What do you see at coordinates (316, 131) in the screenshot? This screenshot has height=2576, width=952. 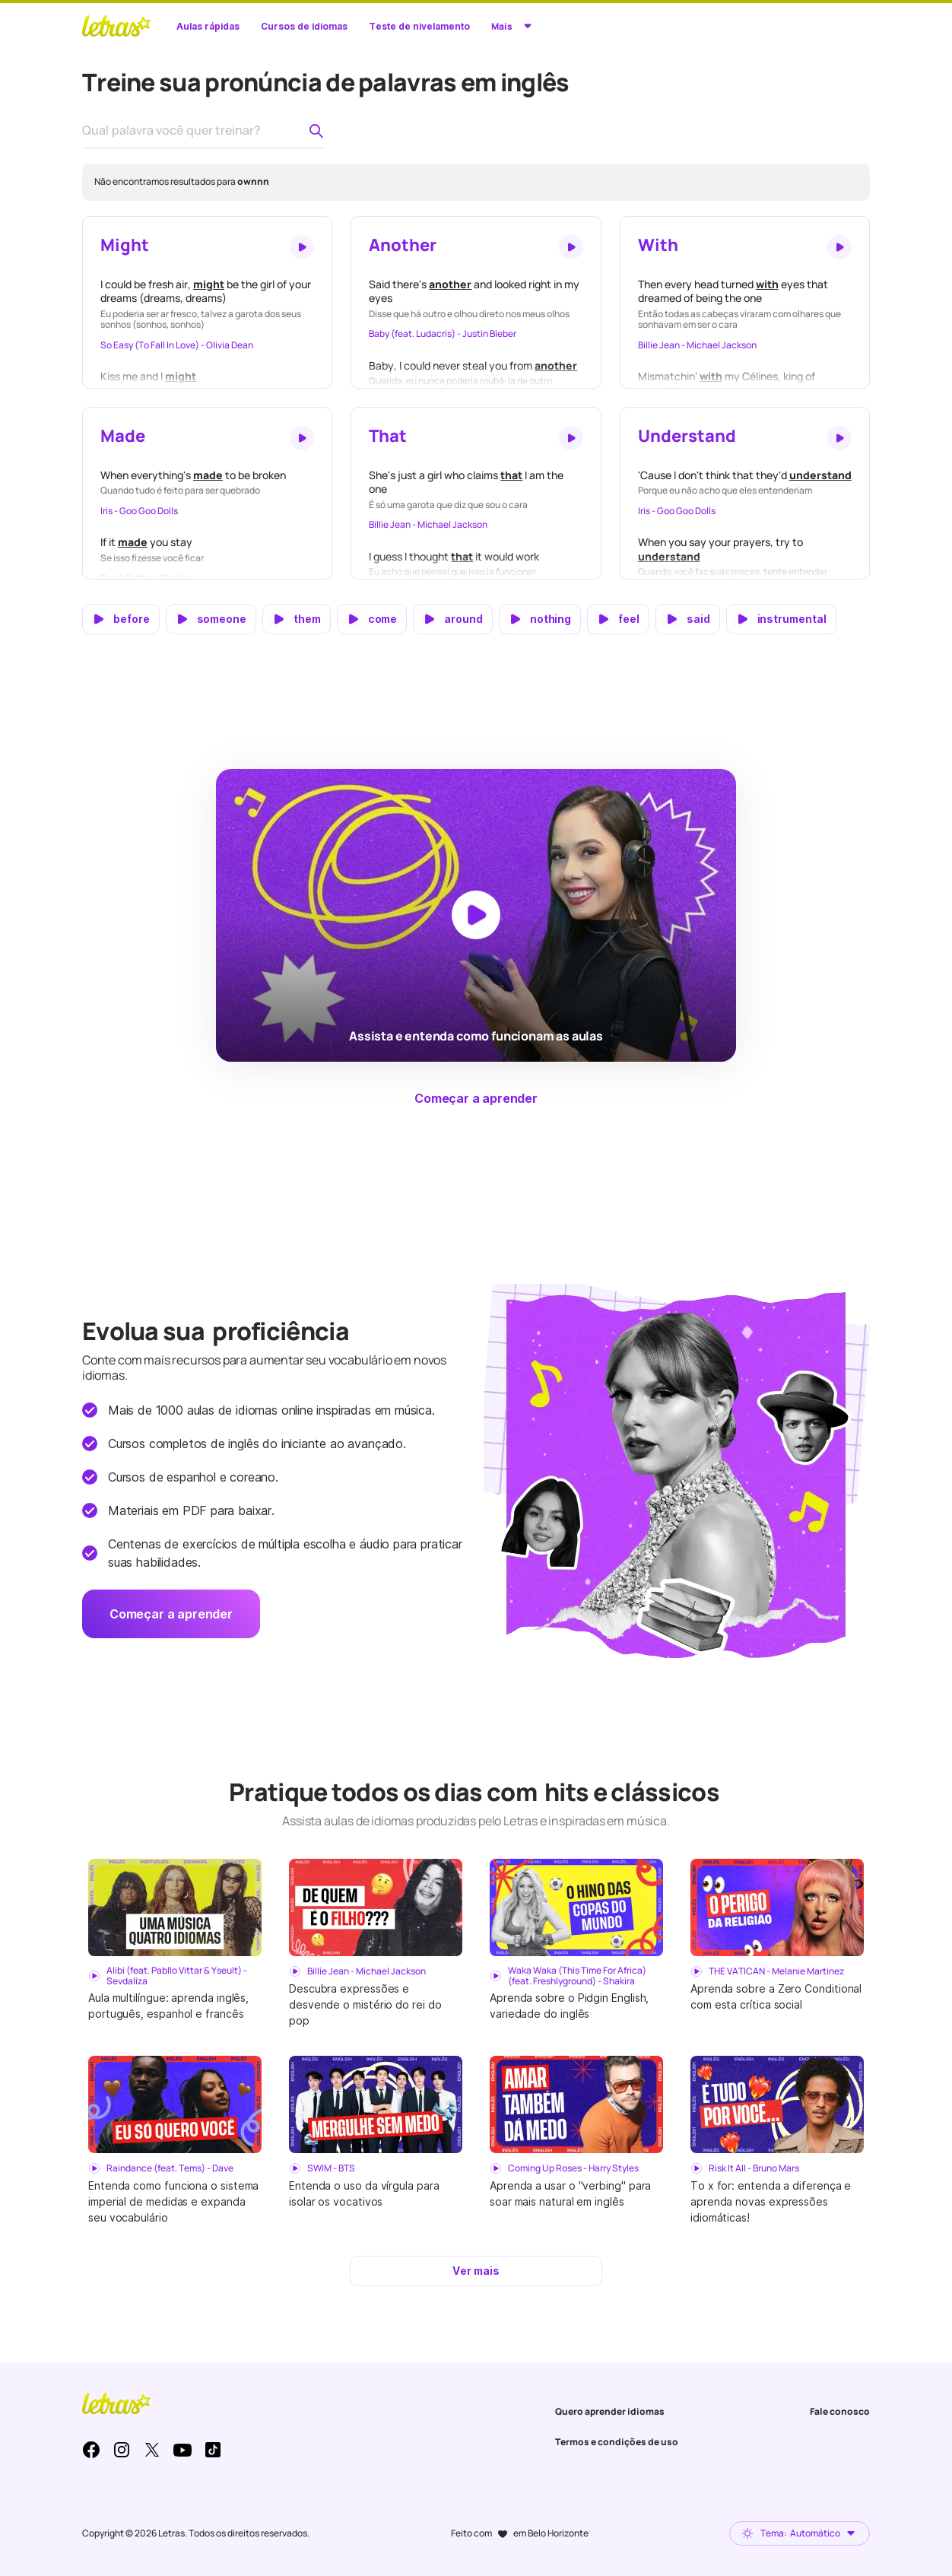 I see `[Pesquisar palavra no dicionário de pronúncia]` at bounding box center [316, 131].